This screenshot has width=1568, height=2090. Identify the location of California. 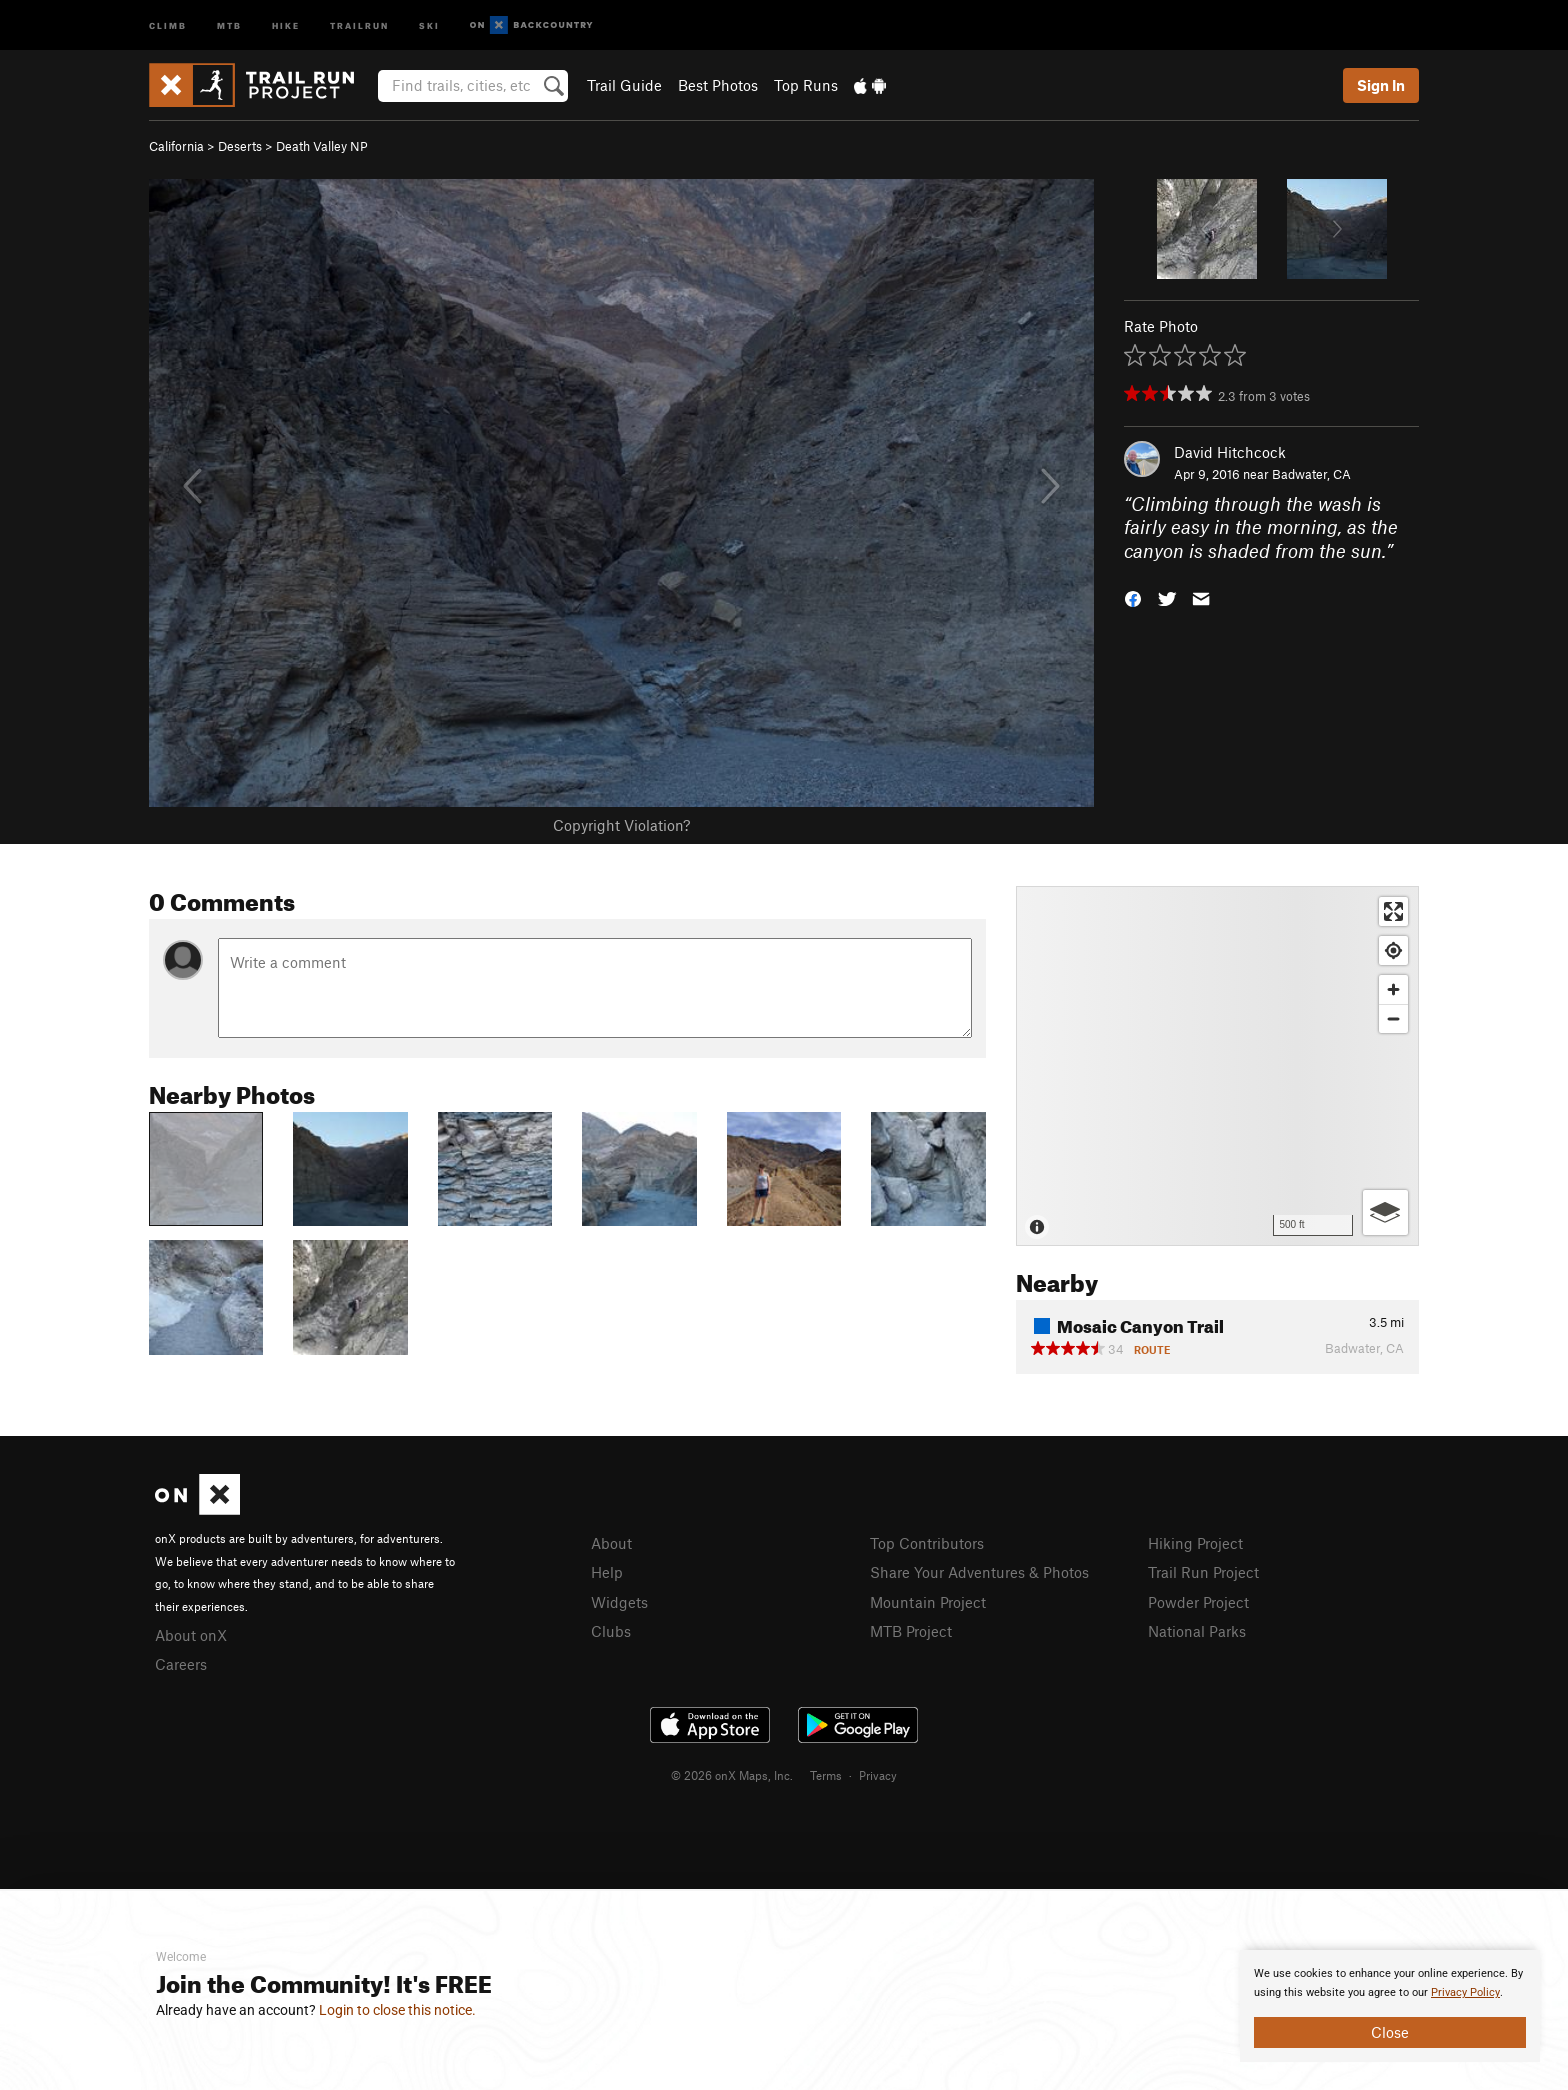
(176, 146).